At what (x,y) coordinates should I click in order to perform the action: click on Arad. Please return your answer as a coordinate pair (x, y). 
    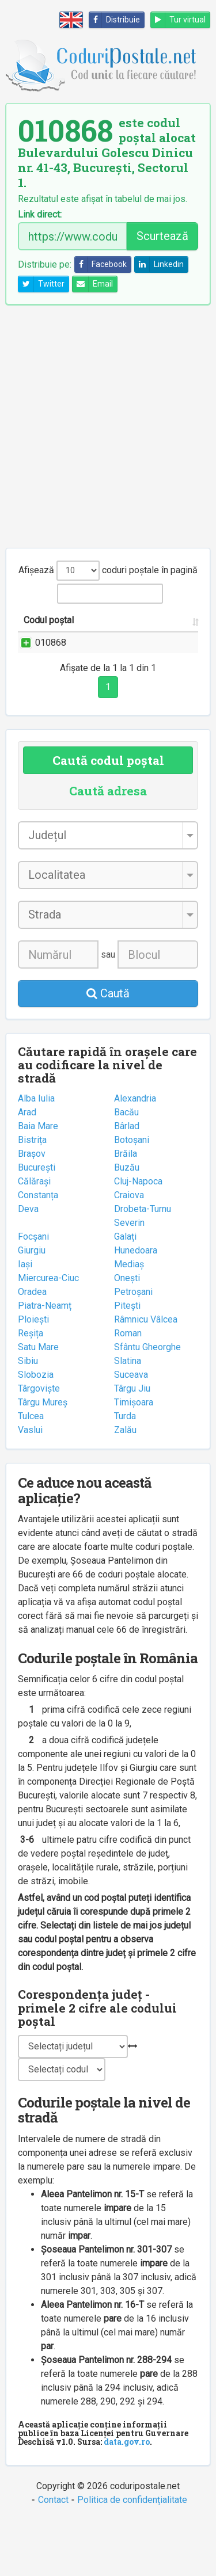
    Looking at the image, I should click on (27, 1167).